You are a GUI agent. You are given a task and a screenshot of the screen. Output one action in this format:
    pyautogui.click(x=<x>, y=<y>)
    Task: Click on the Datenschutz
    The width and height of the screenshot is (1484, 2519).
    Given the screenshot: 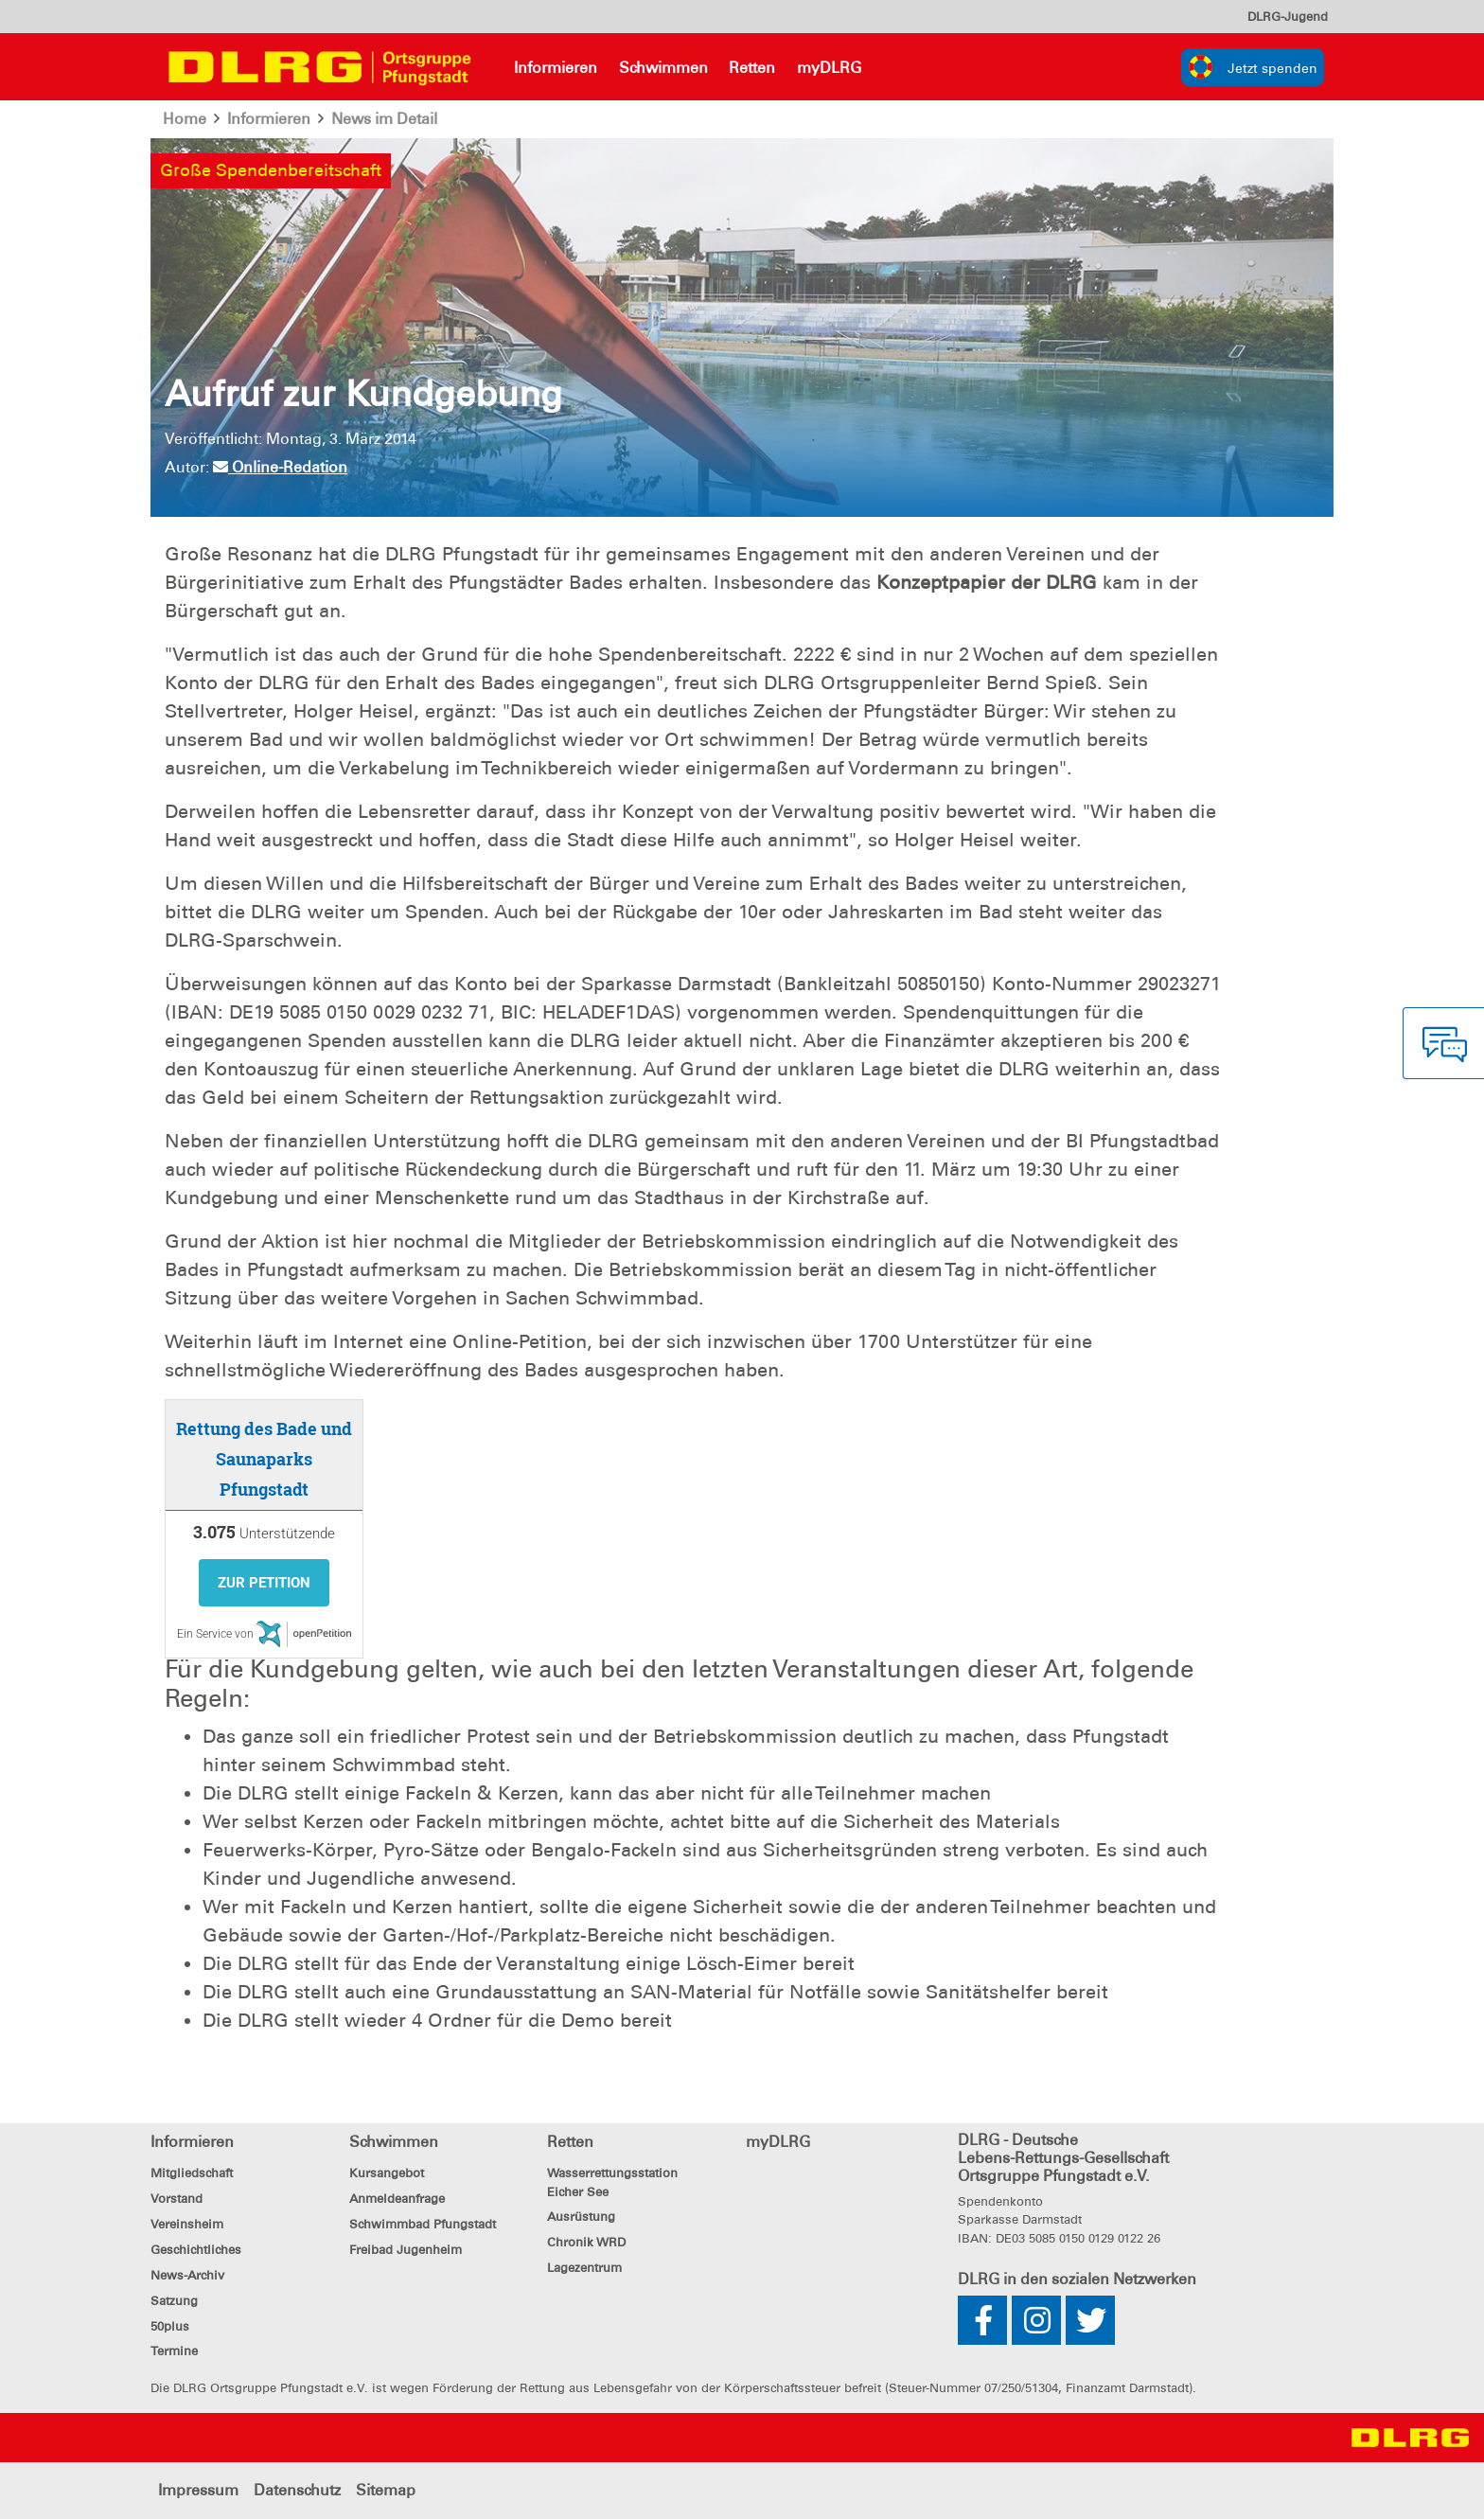 What is the action you would take?
    pyautogui.click(x=297, y=2490)
    